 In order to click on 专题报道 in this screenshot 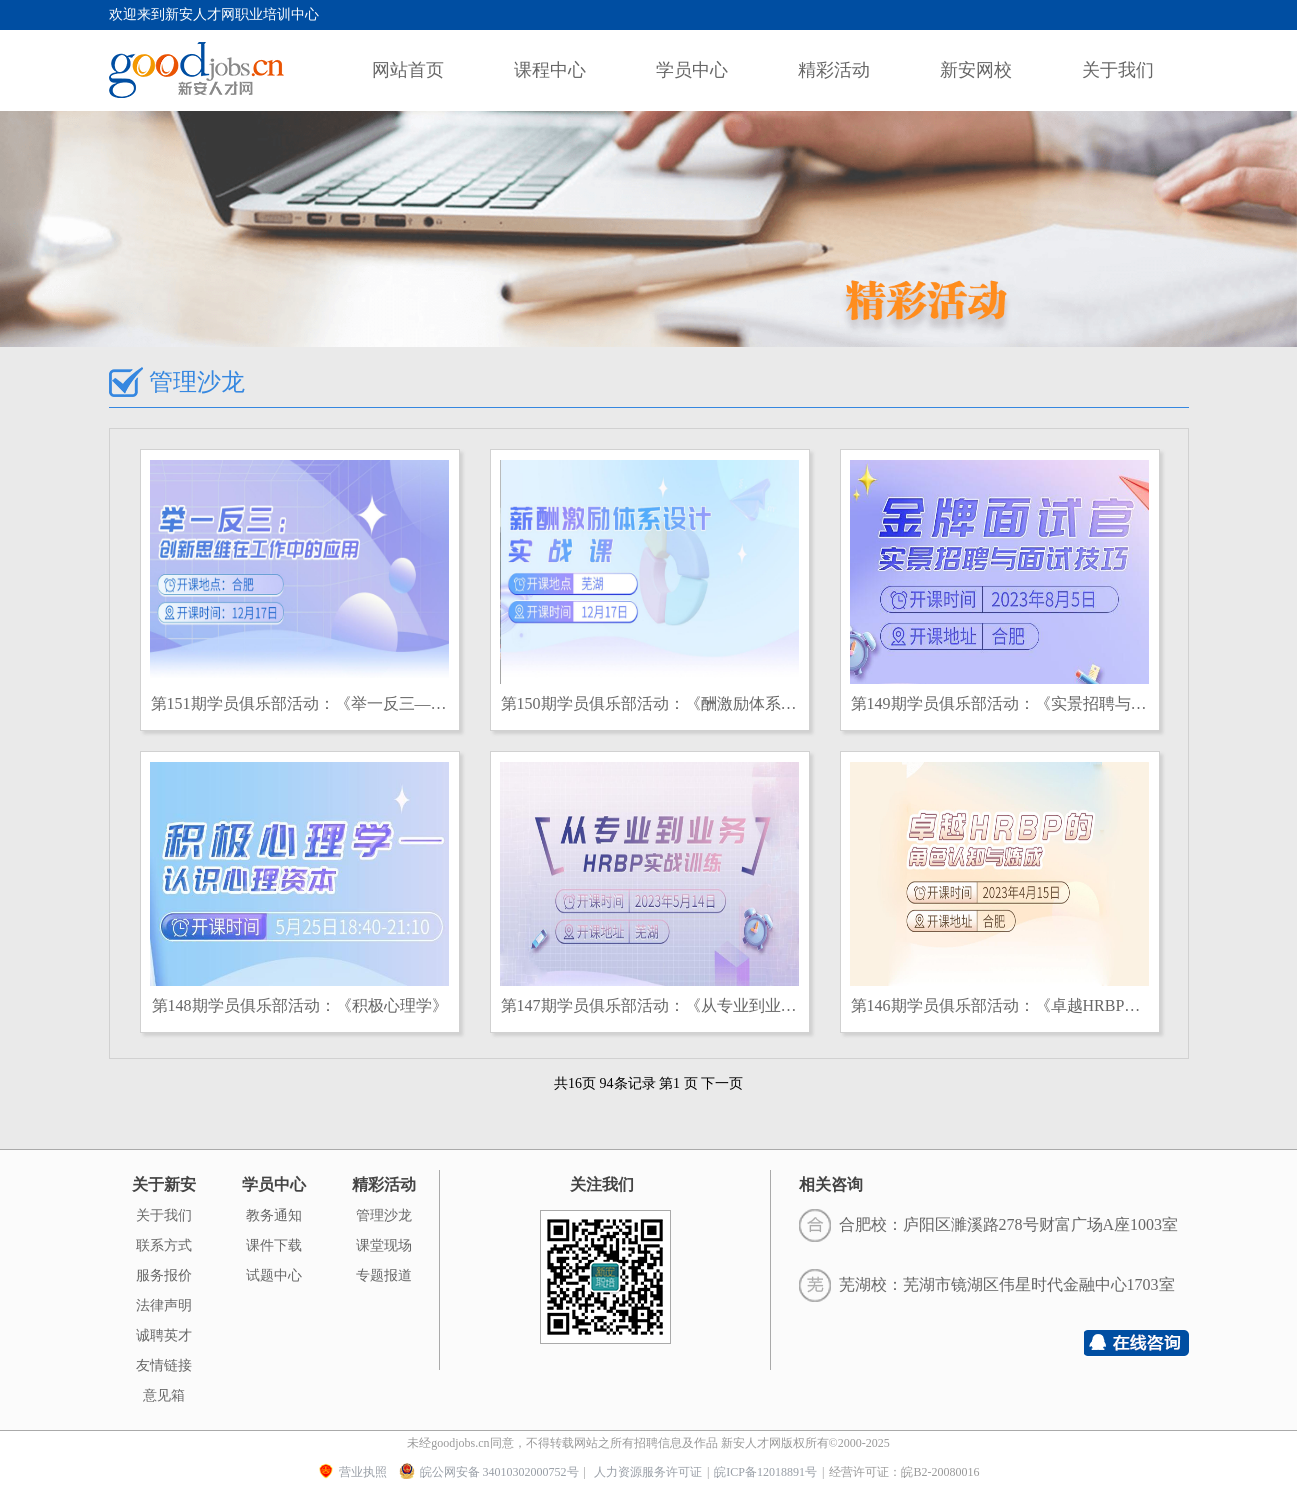, I will do `click(384, 1275)`.